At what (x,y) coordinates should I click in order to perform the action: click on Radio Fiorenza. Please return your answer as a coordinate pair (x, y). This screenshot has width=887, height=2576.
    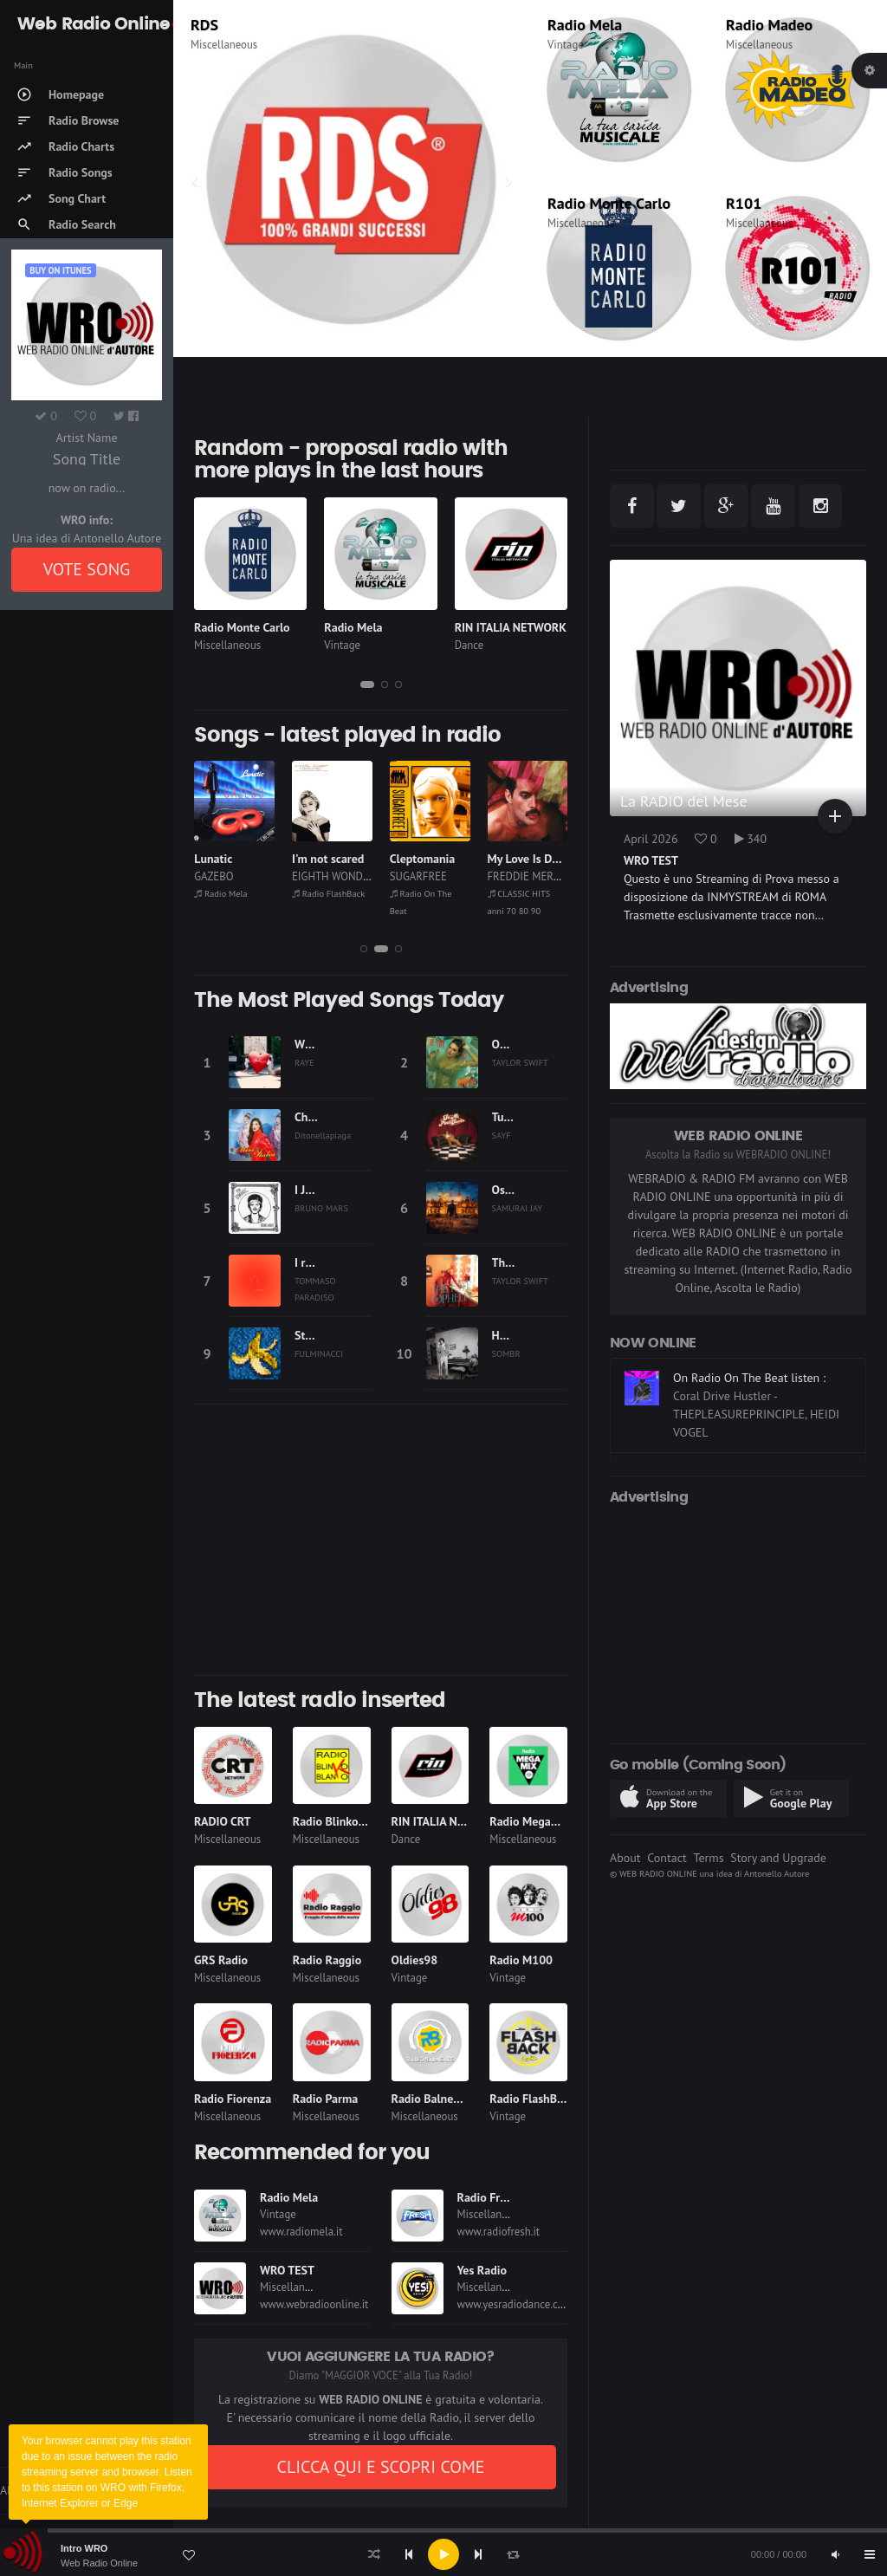
    Looking at the image, I should click on (232, 2098).